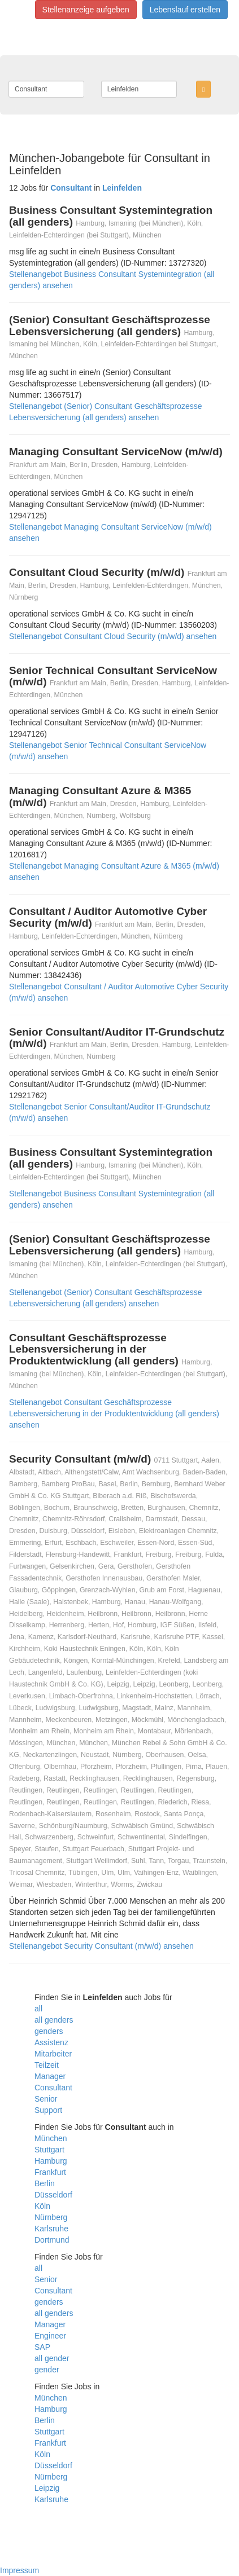 This screenshot has width=239, height=2576. What do you see at coordinates (51, 2042) in the screenshot?
I see `Assistenz` at bounding box center [51, 2042].